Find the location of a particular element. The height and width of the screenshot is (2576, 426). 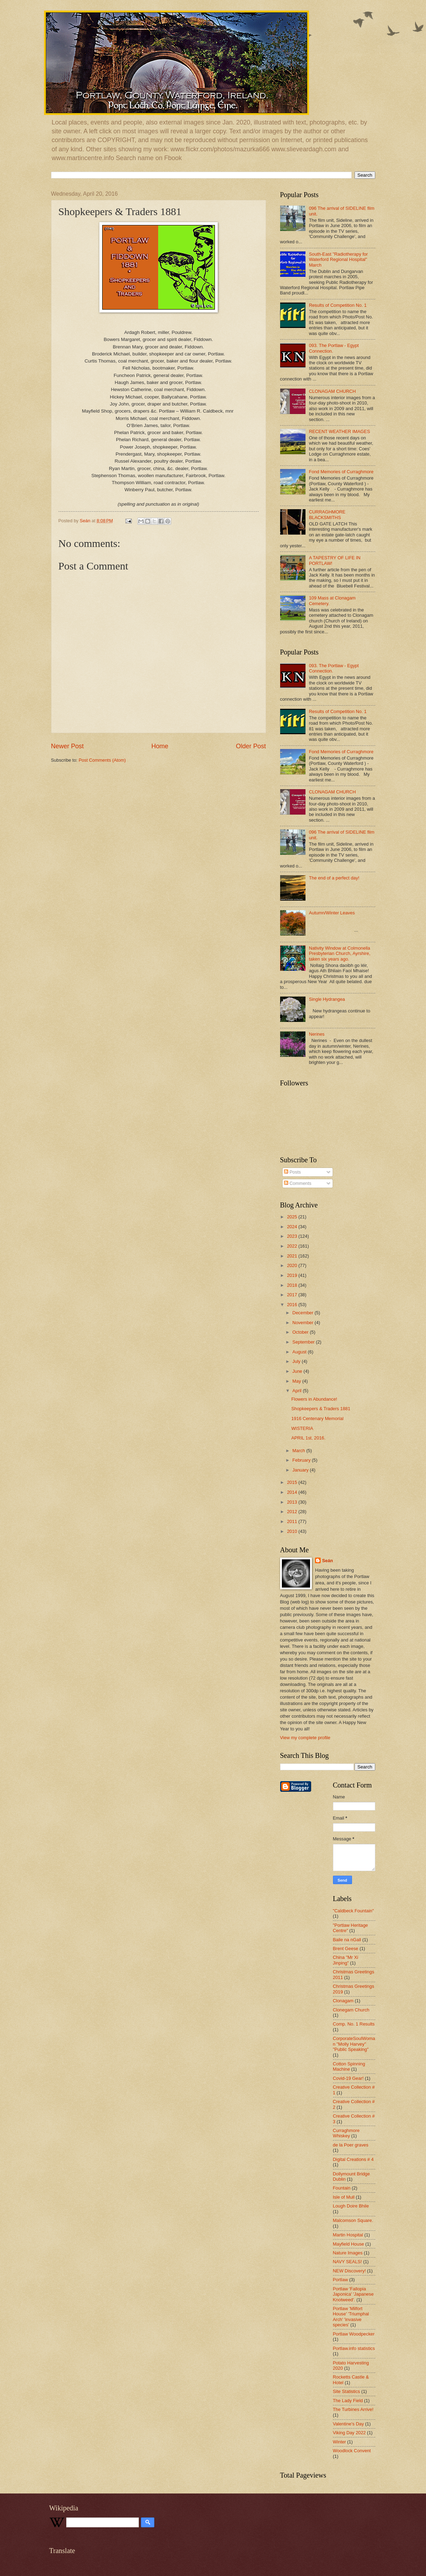

Lough Doire Bhile is located at coordinates (351, 2206).